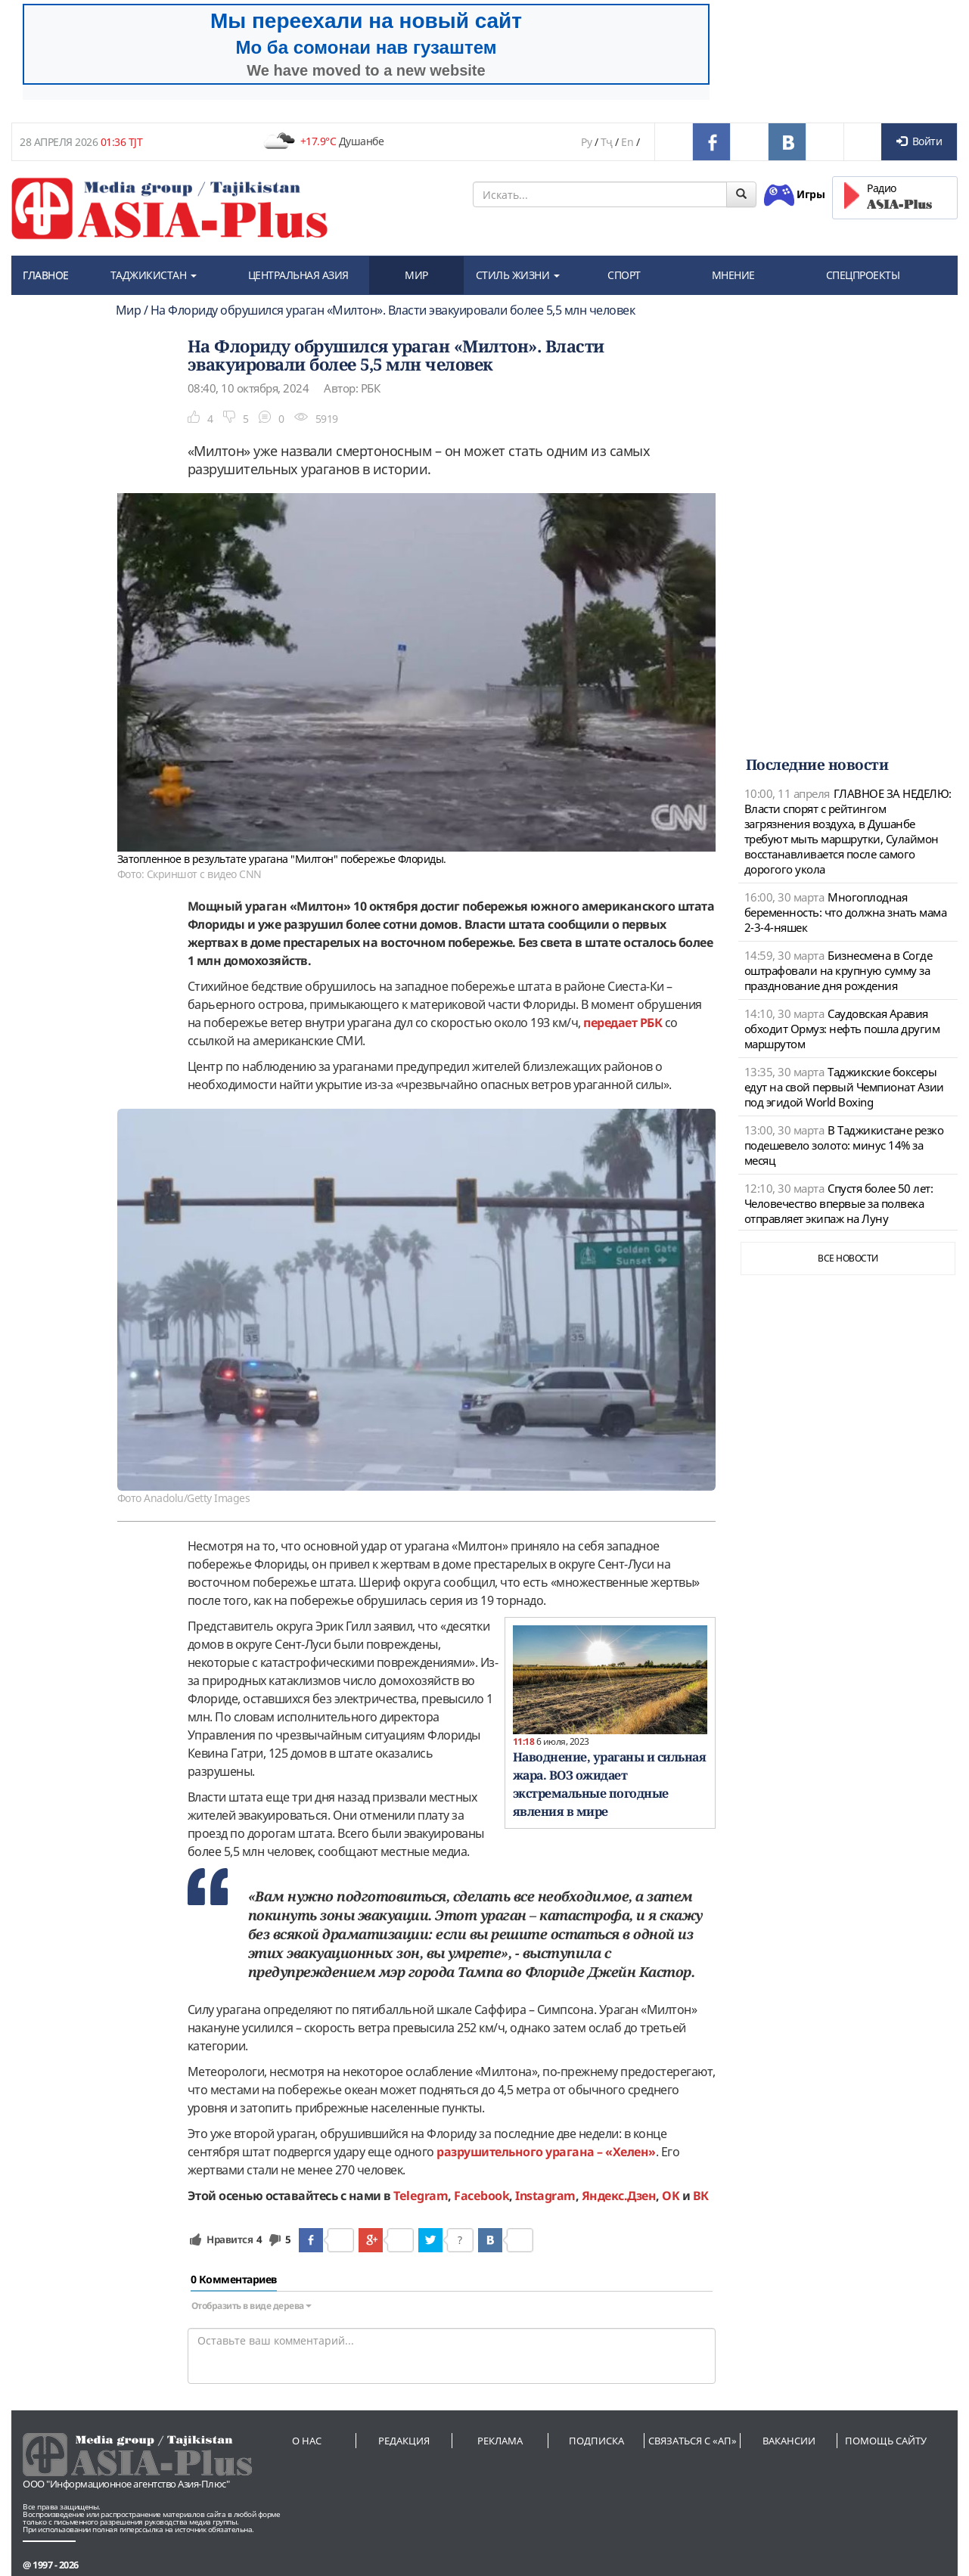 The image size is (969, 2576). What do you see at coordinates (518, 275) in the screenshot?
I see `СТИЛЬ ЖИЗНИ [button]` at bounding box center [518, 275].